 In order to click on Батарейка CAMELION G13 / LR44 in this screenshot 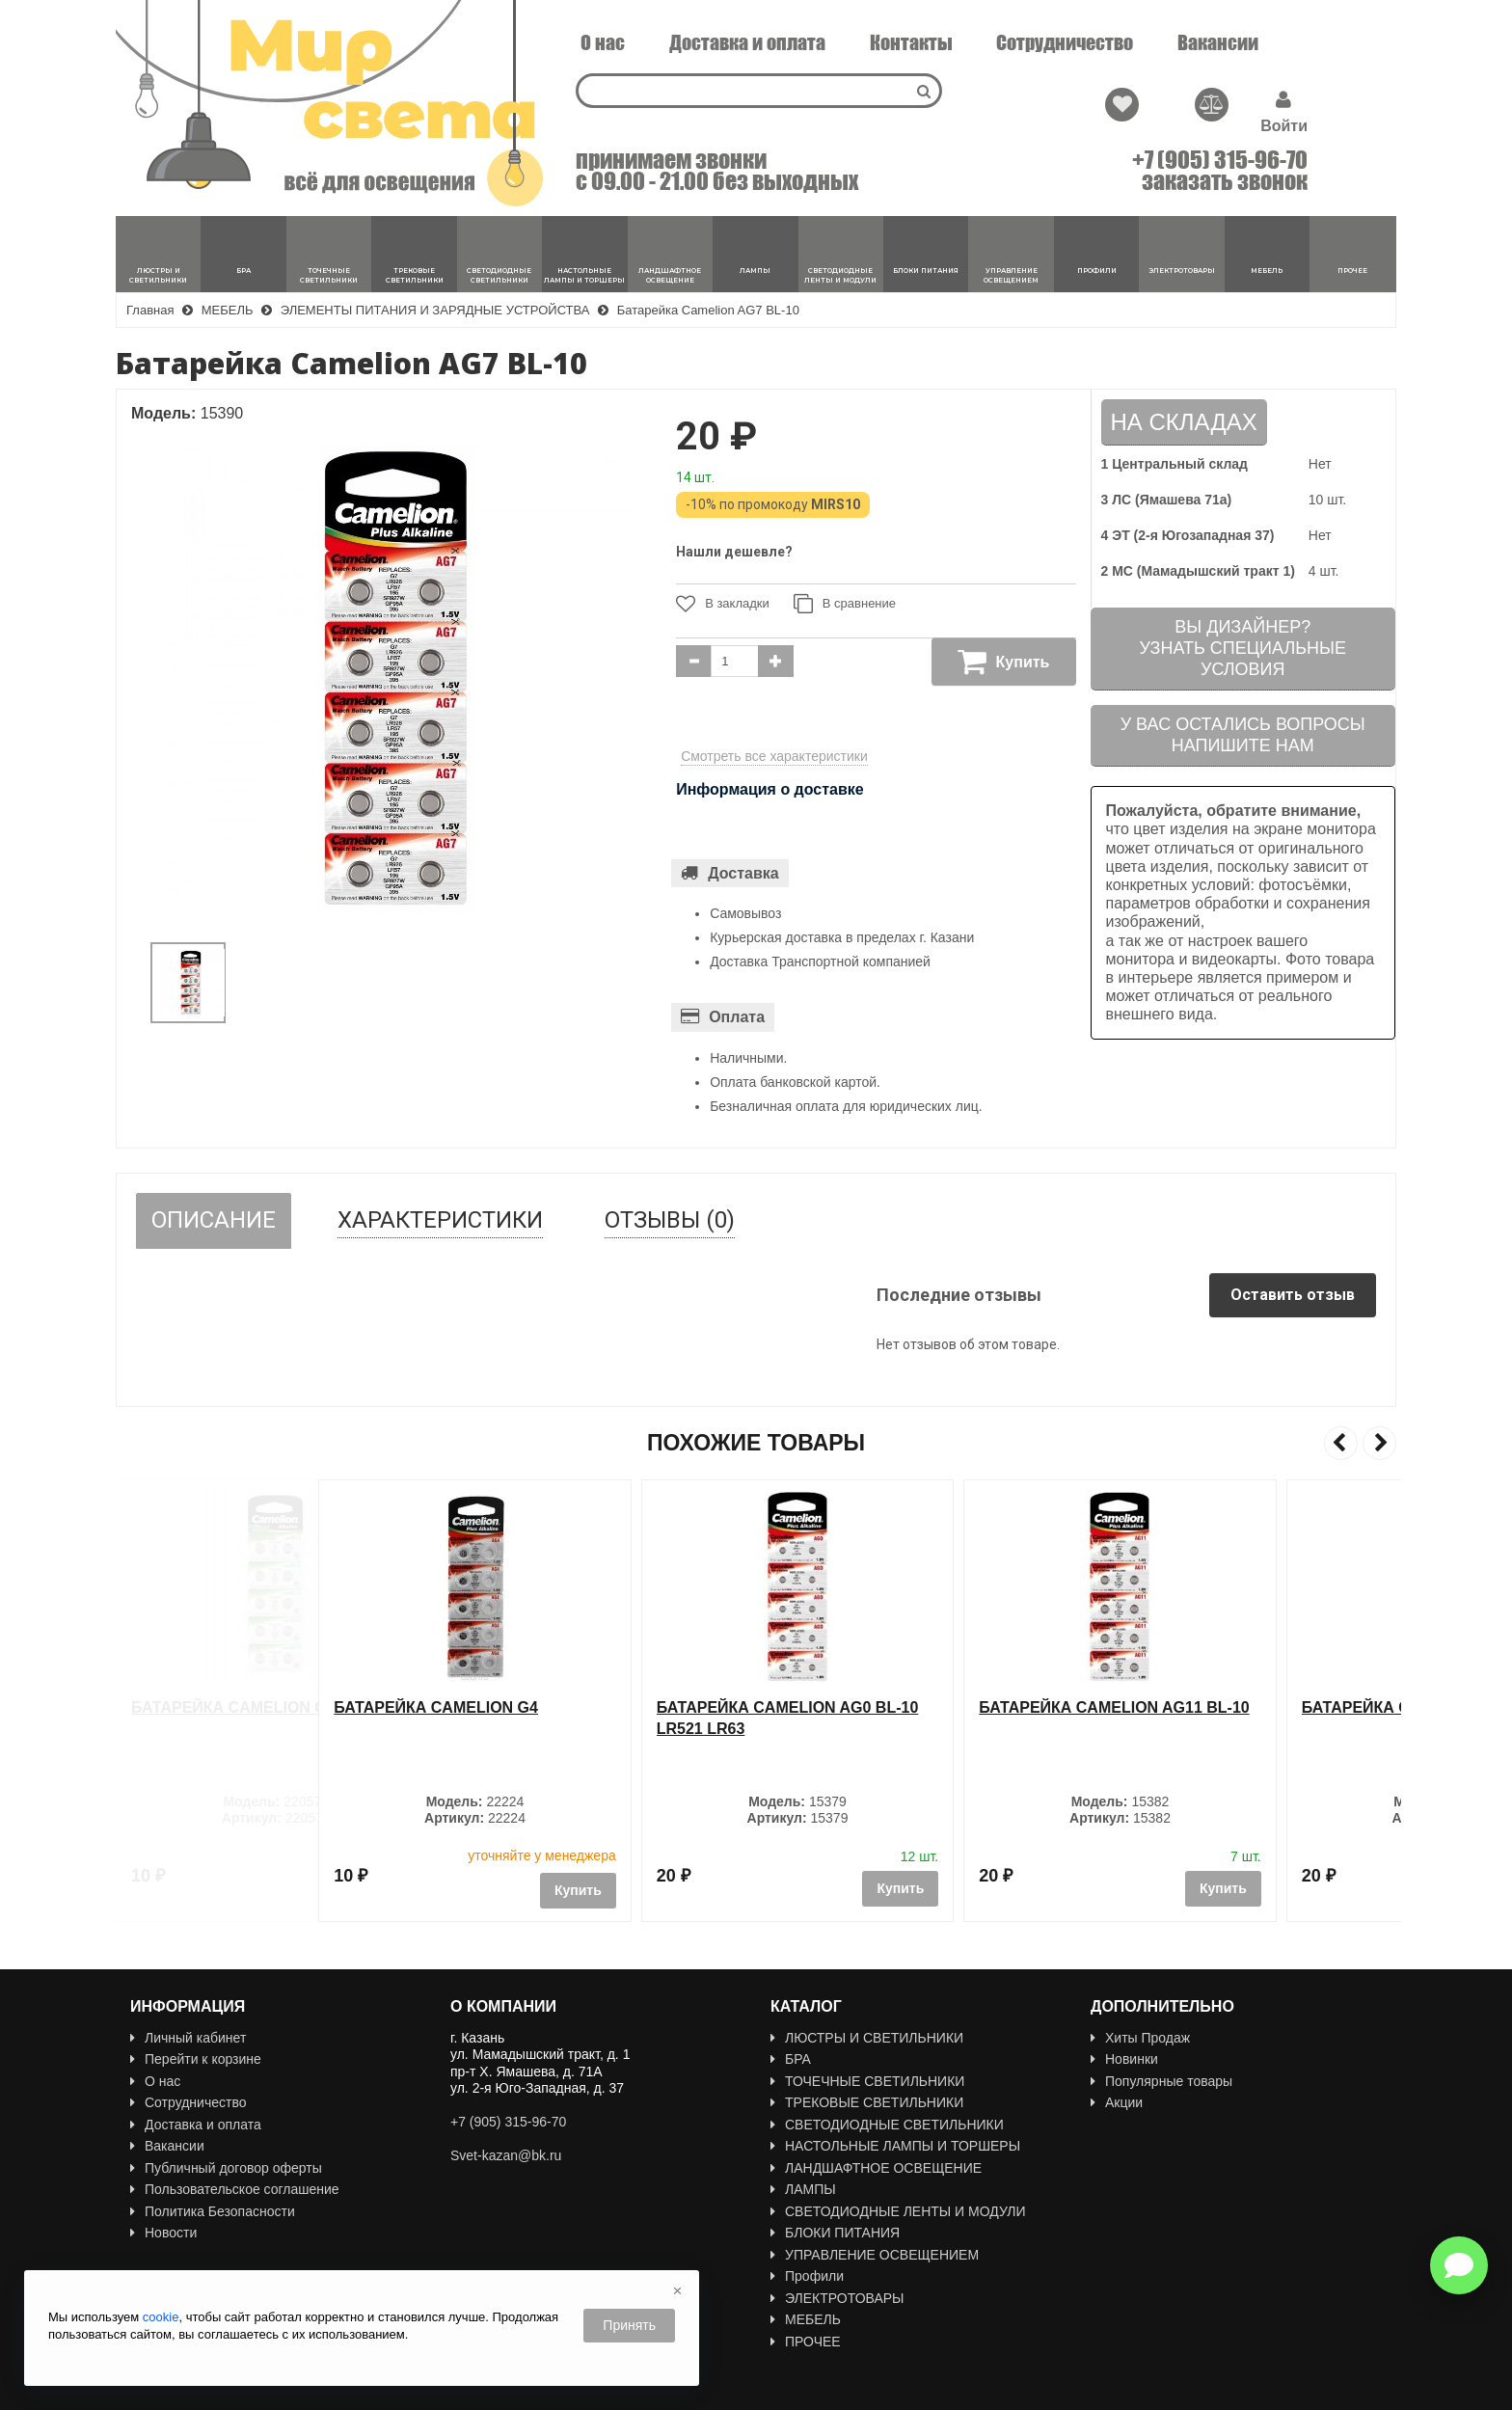, I will do `click(262, 1707)`.